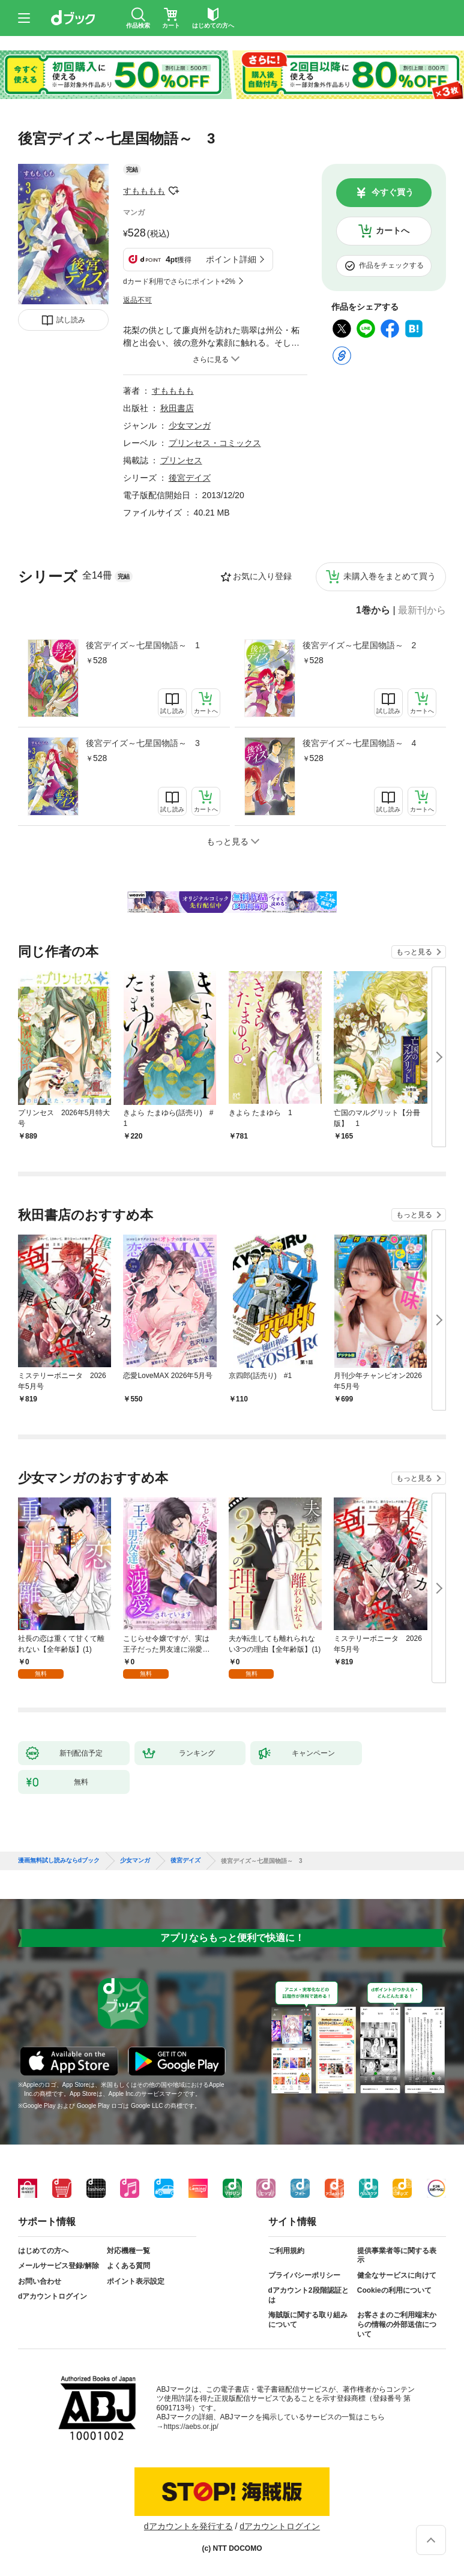 This screenshot has height=2576, width=464. What do you see at coordinates (422, 610) in the screenshot?
I see `最新刊から` at bounding box center [422, 610].